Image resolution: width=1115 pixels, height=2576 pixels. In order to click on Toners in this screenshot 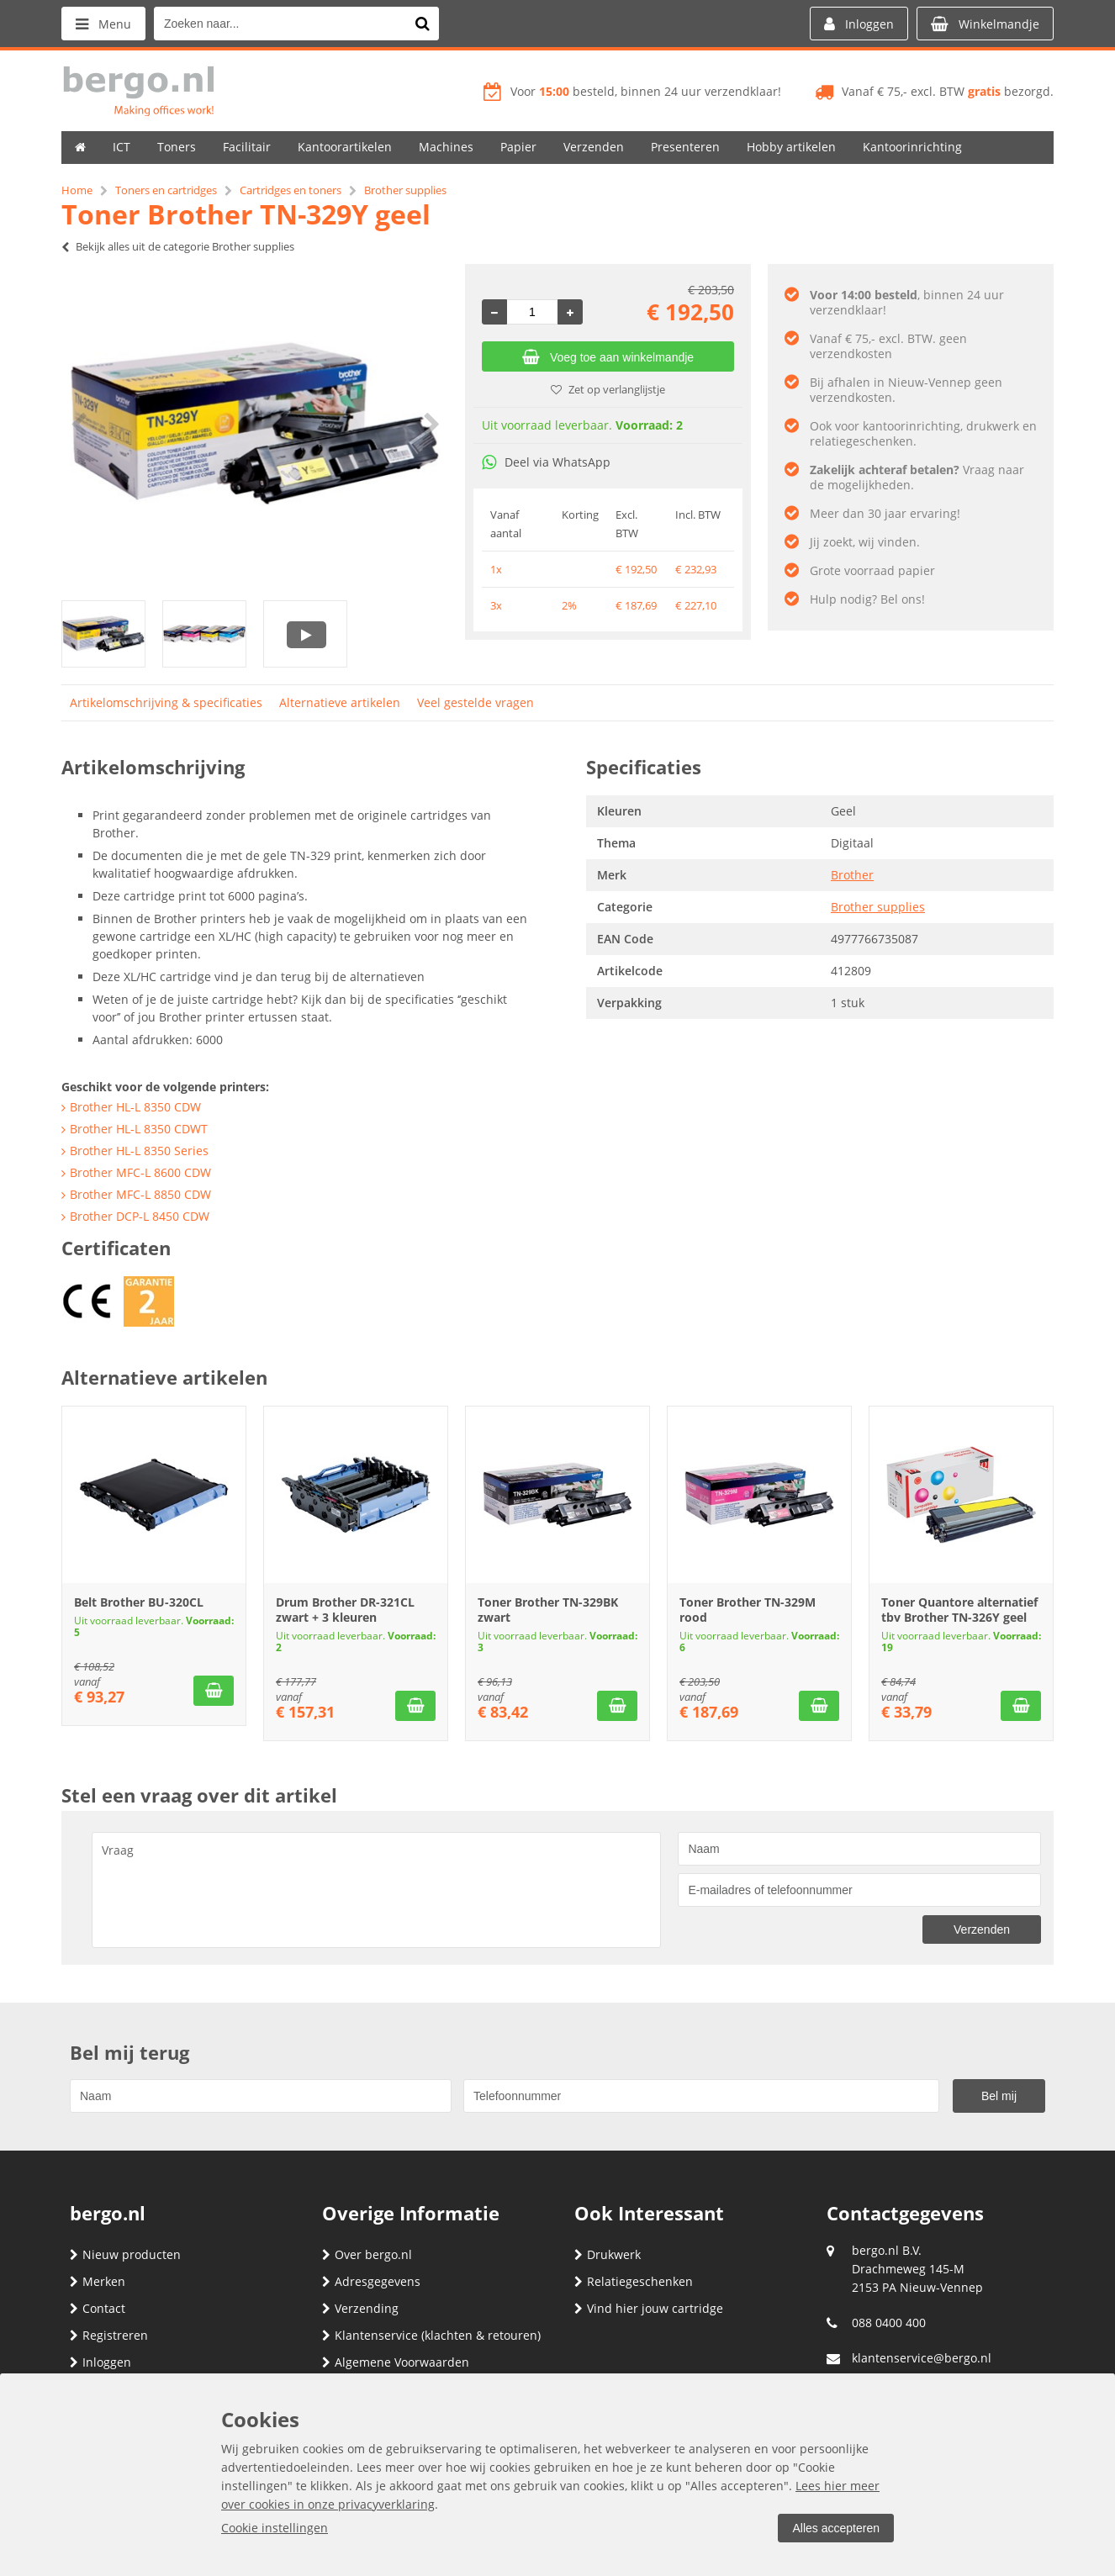, I will do `click(176, 147)`.